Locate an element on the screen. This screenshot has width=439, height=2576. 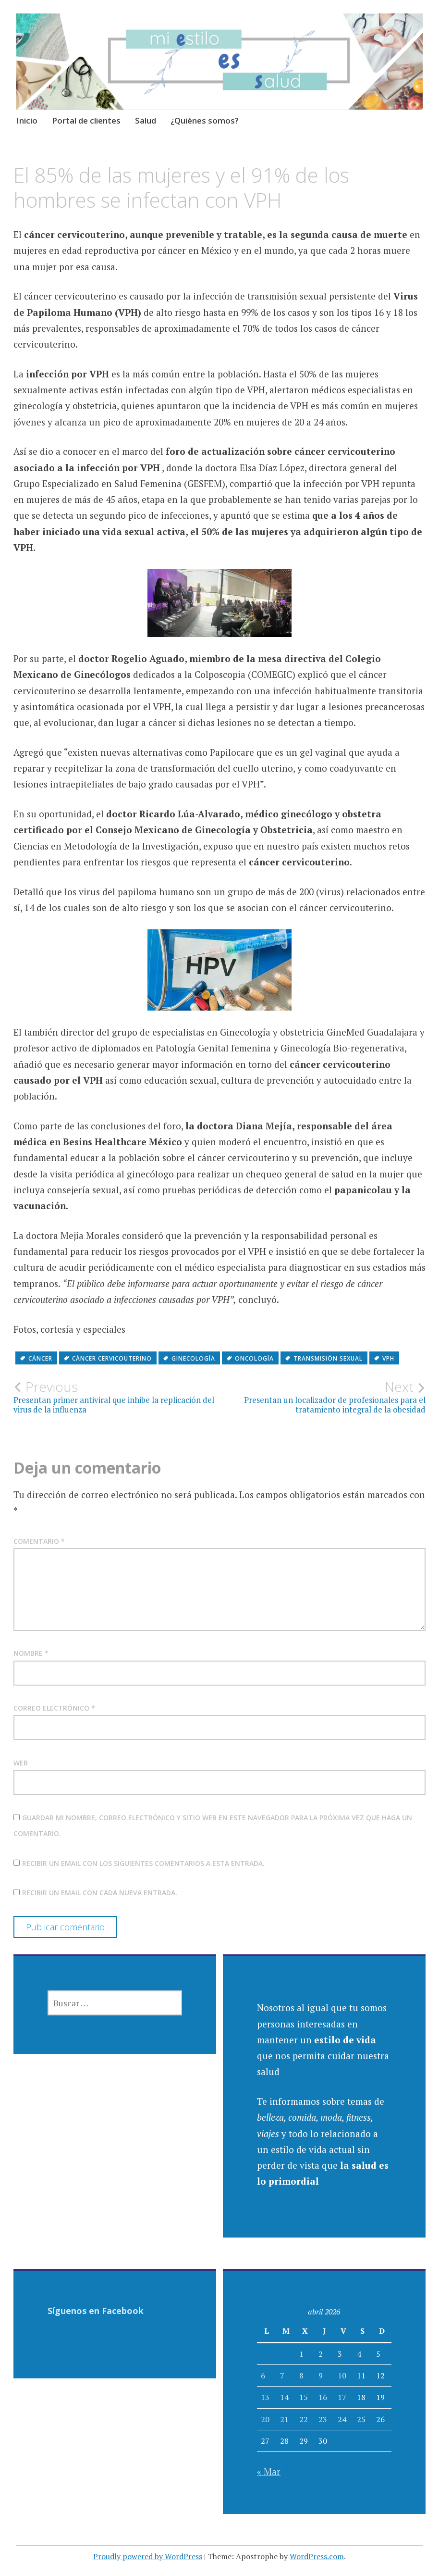
cáncer cervicouterino is located at coordinates (112, 1358).